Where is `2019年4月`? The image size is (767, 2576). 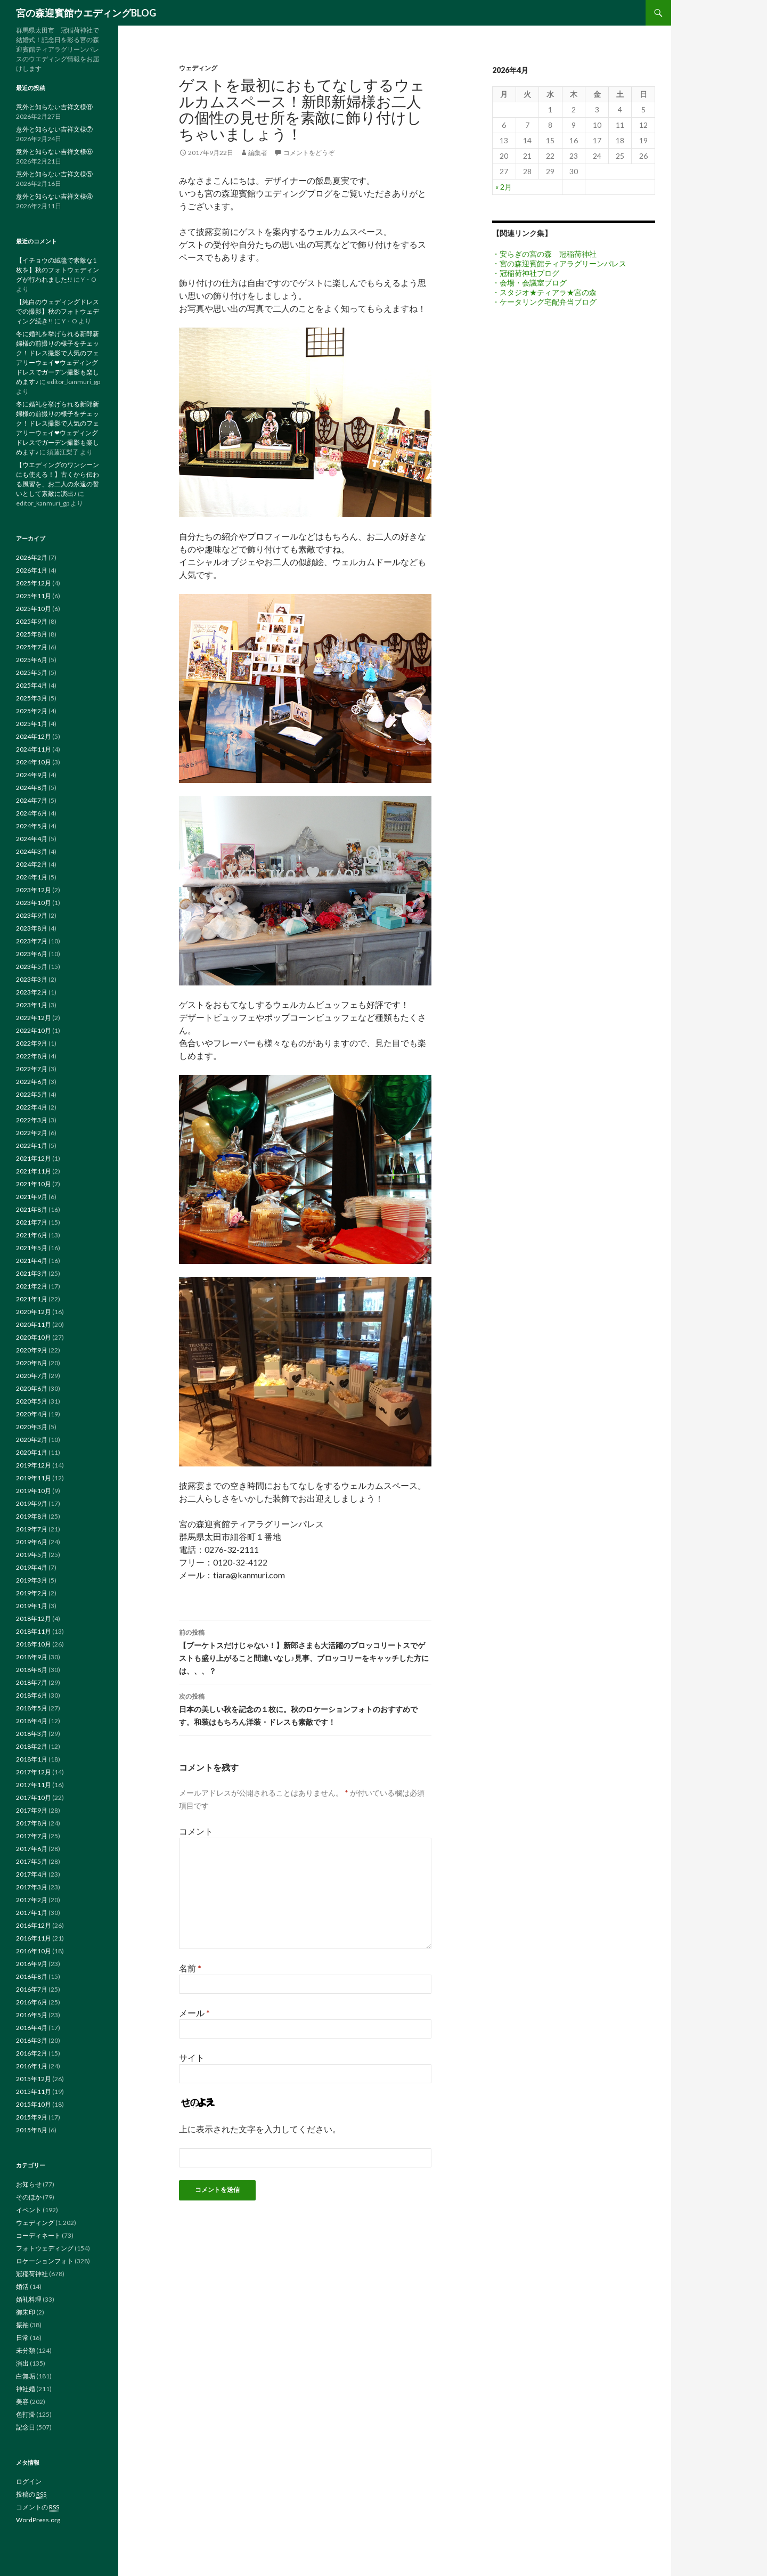 2019年4月 is located at coordinates (31, 1567).